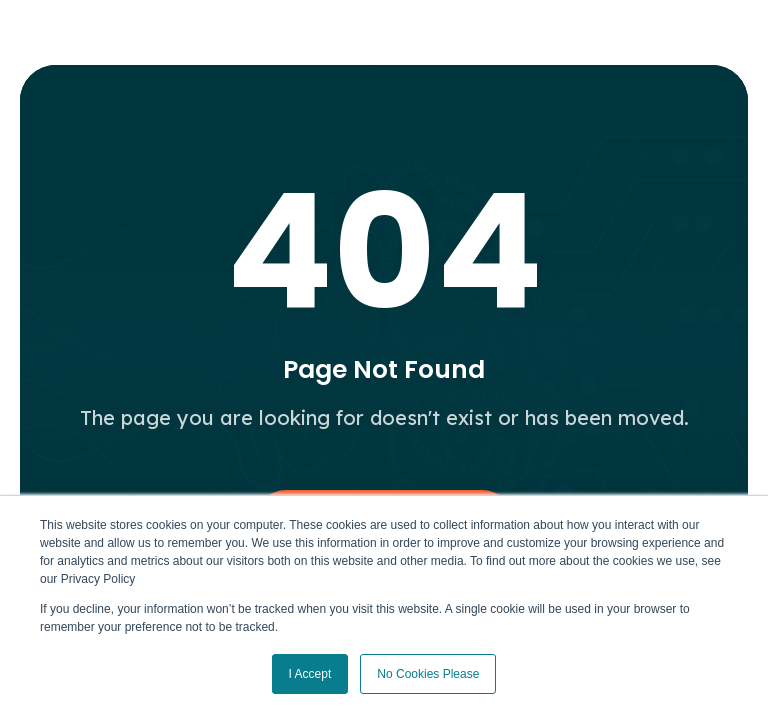 Image resolution: width=768 pixels, height=720 pixels. Describe the element at coordinates (310, 674) in the screenshot. I see `I Accept [button]` at that location.